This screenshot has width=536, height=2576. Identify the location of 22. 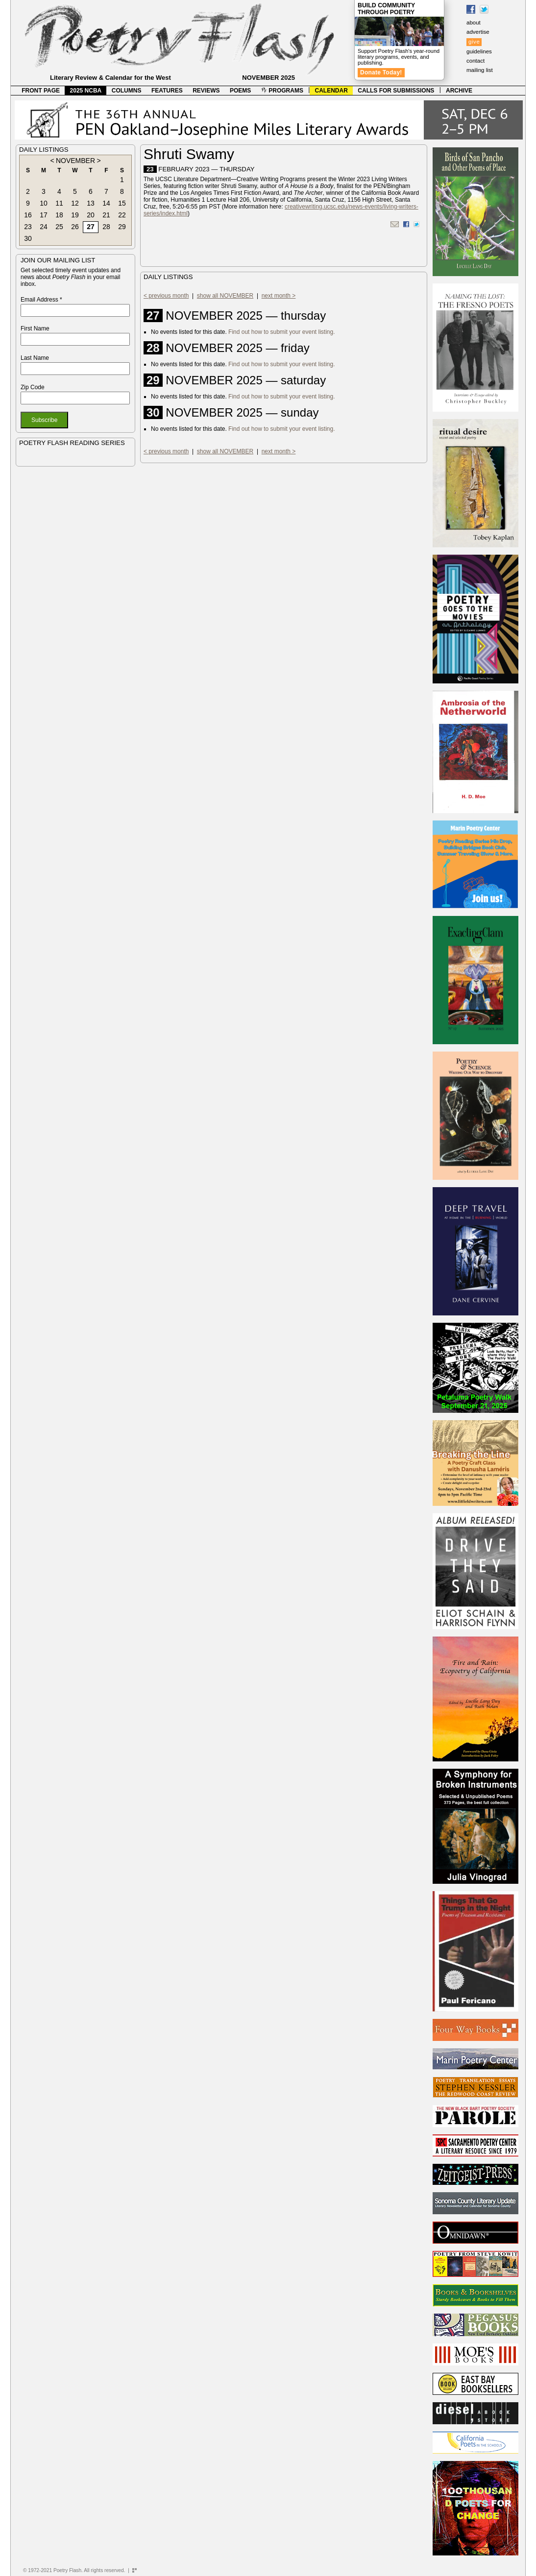
(122, 215).